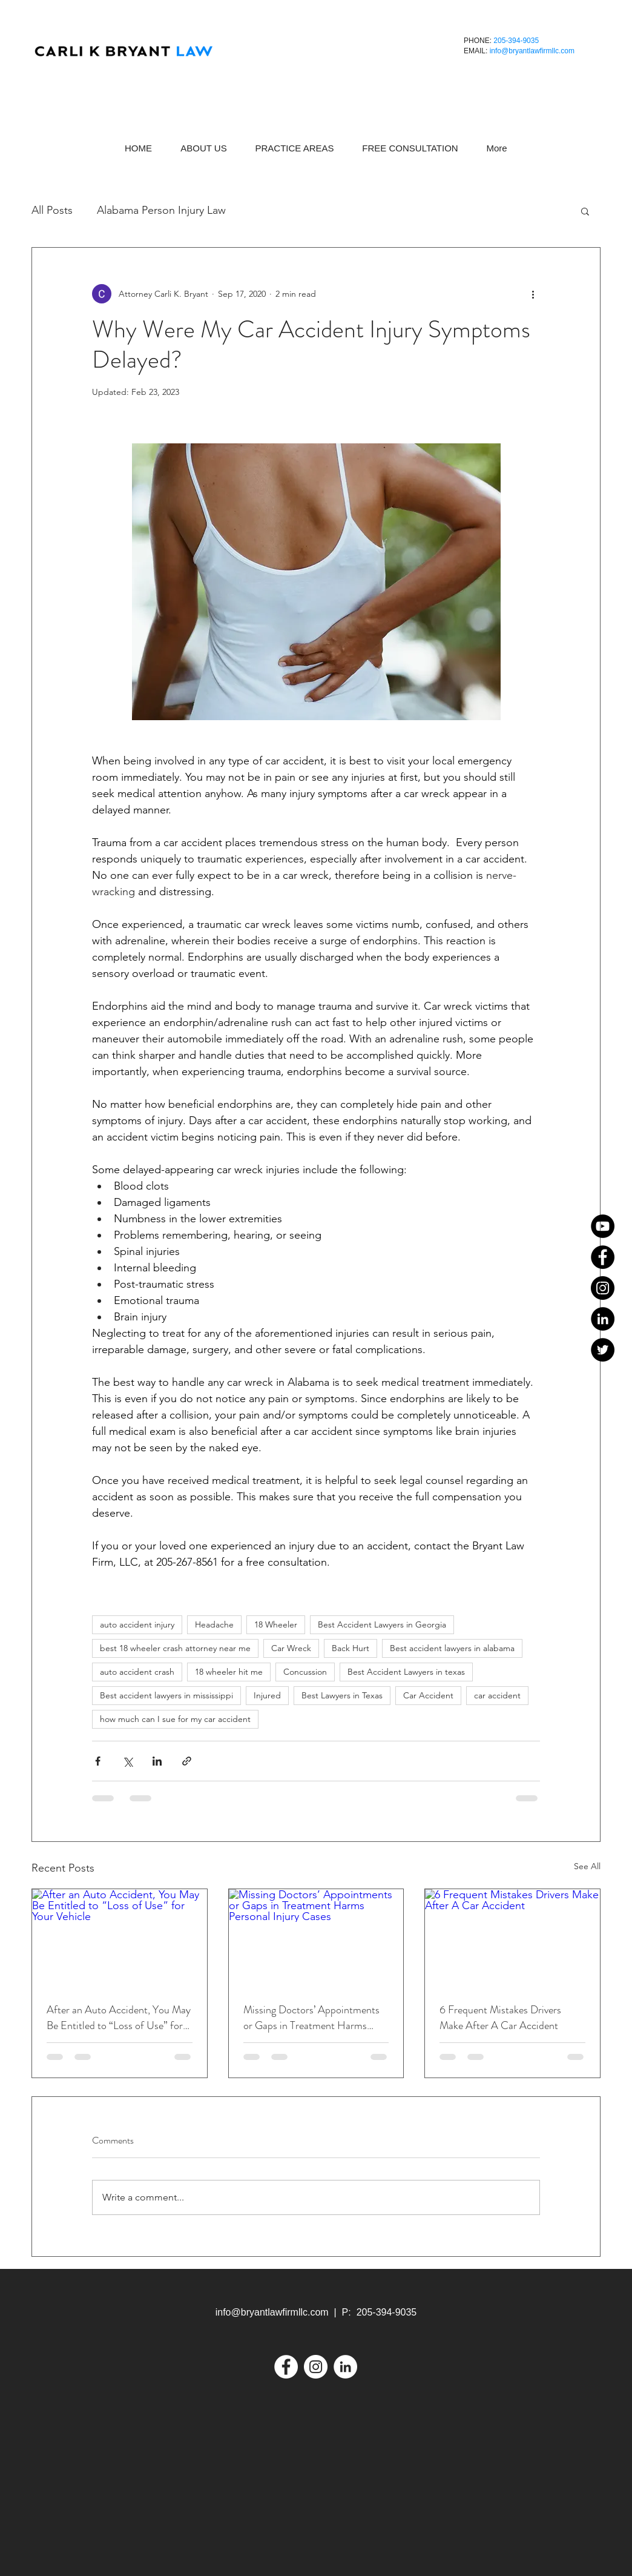 The height and width of the screenshot is (2576, 632). What do you see at coordinates (602, 1350) in the screenshot?
I see `[Twitter]` at bounding box center [602, 1350].